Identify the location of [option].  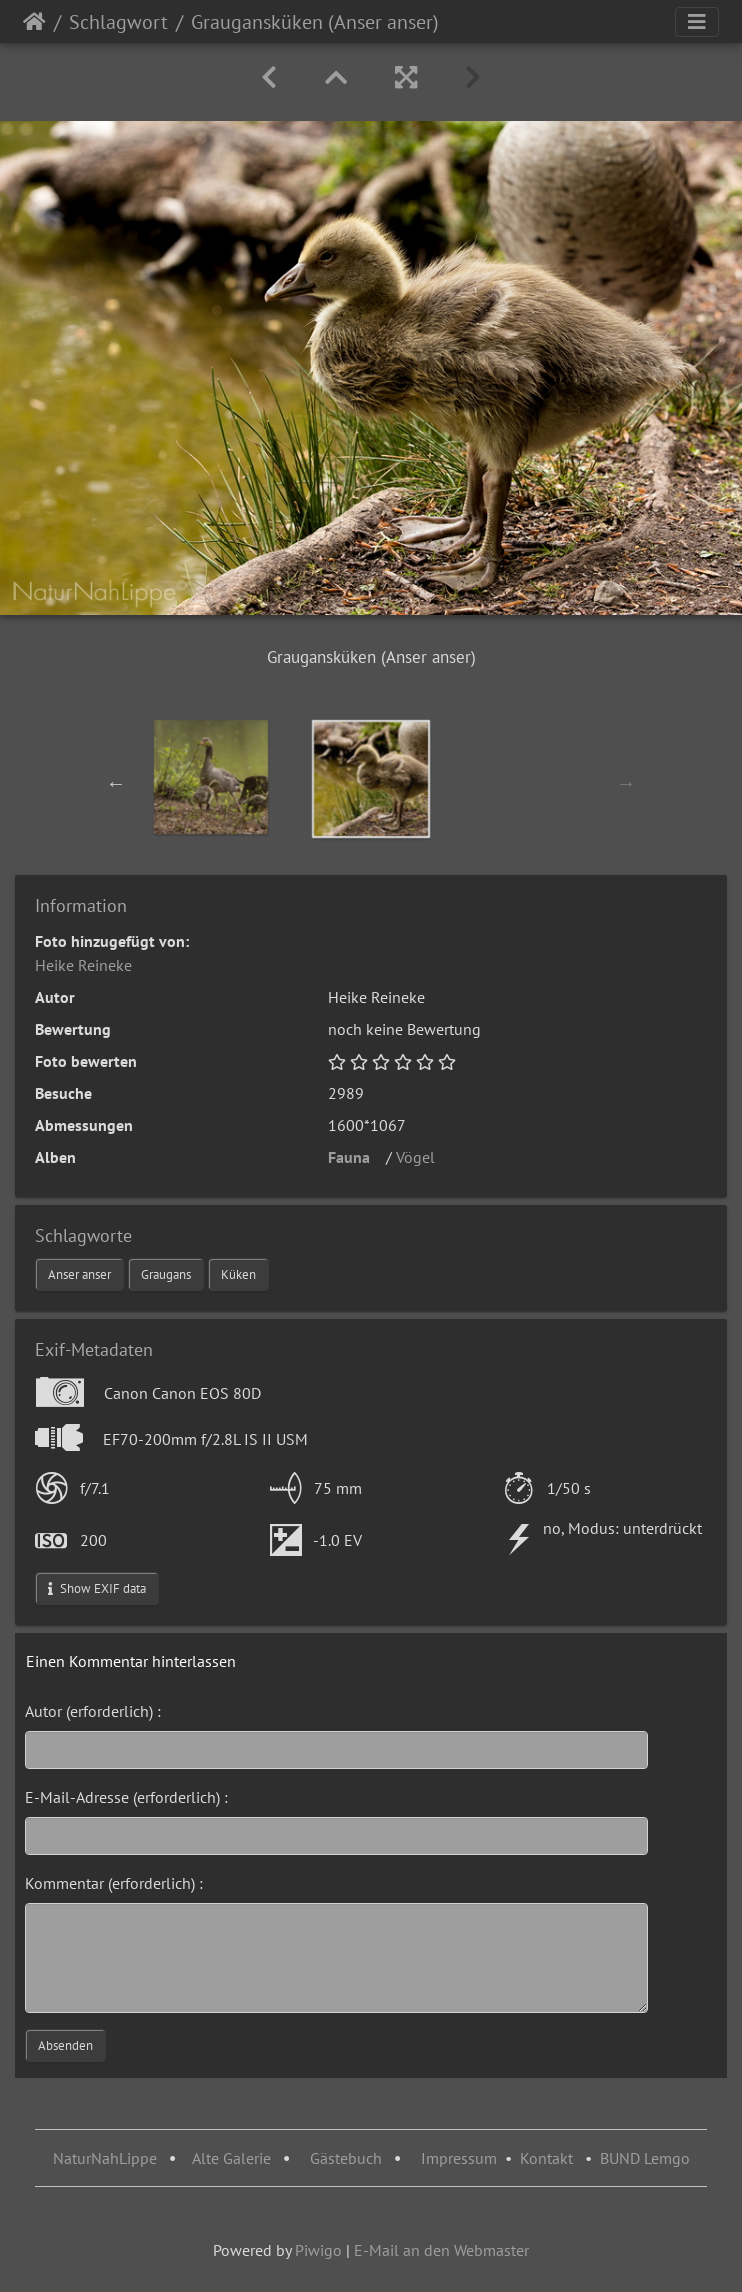
(211, 777).